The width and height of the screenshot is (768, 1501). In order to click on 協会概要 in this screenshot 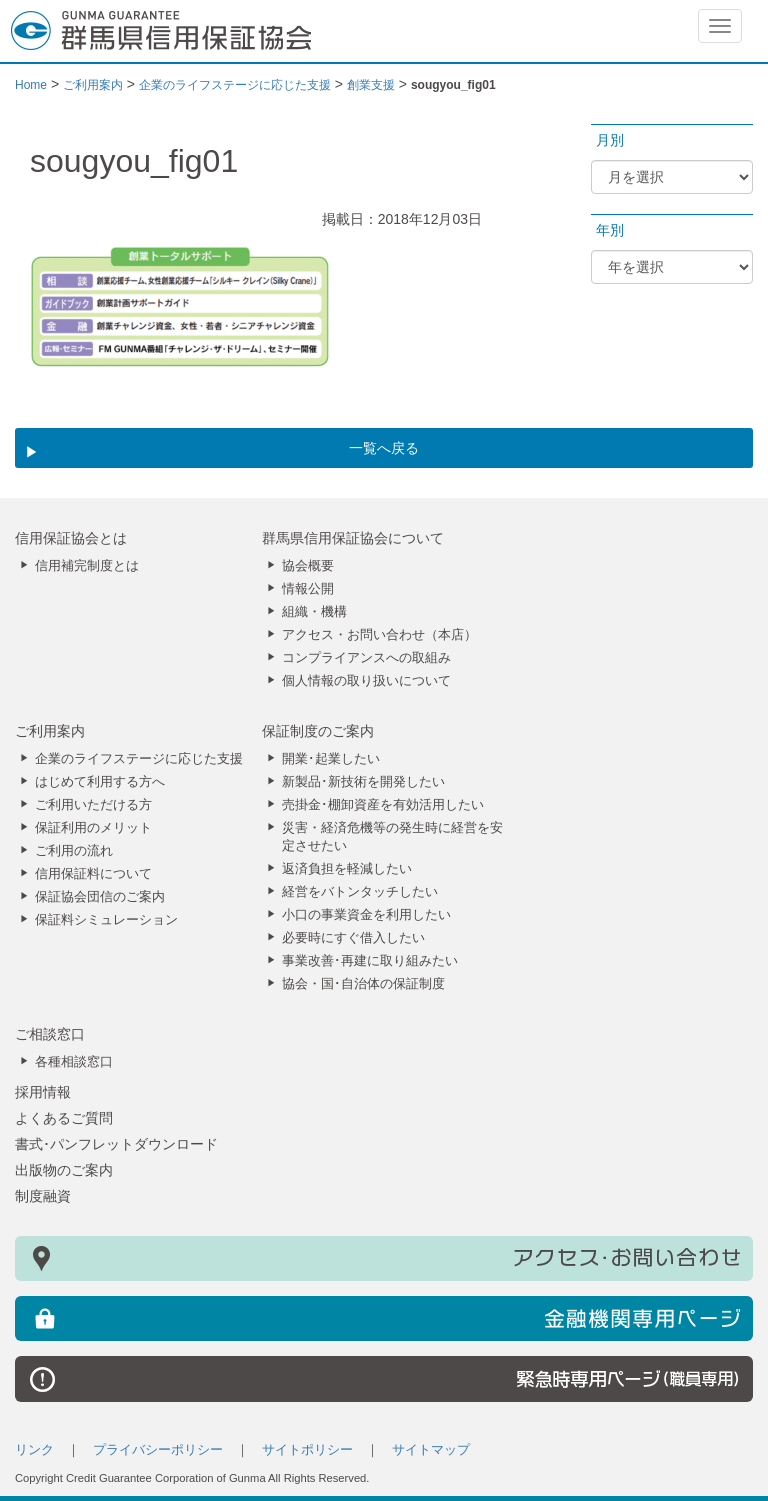, I will do `click(308, 566)`.